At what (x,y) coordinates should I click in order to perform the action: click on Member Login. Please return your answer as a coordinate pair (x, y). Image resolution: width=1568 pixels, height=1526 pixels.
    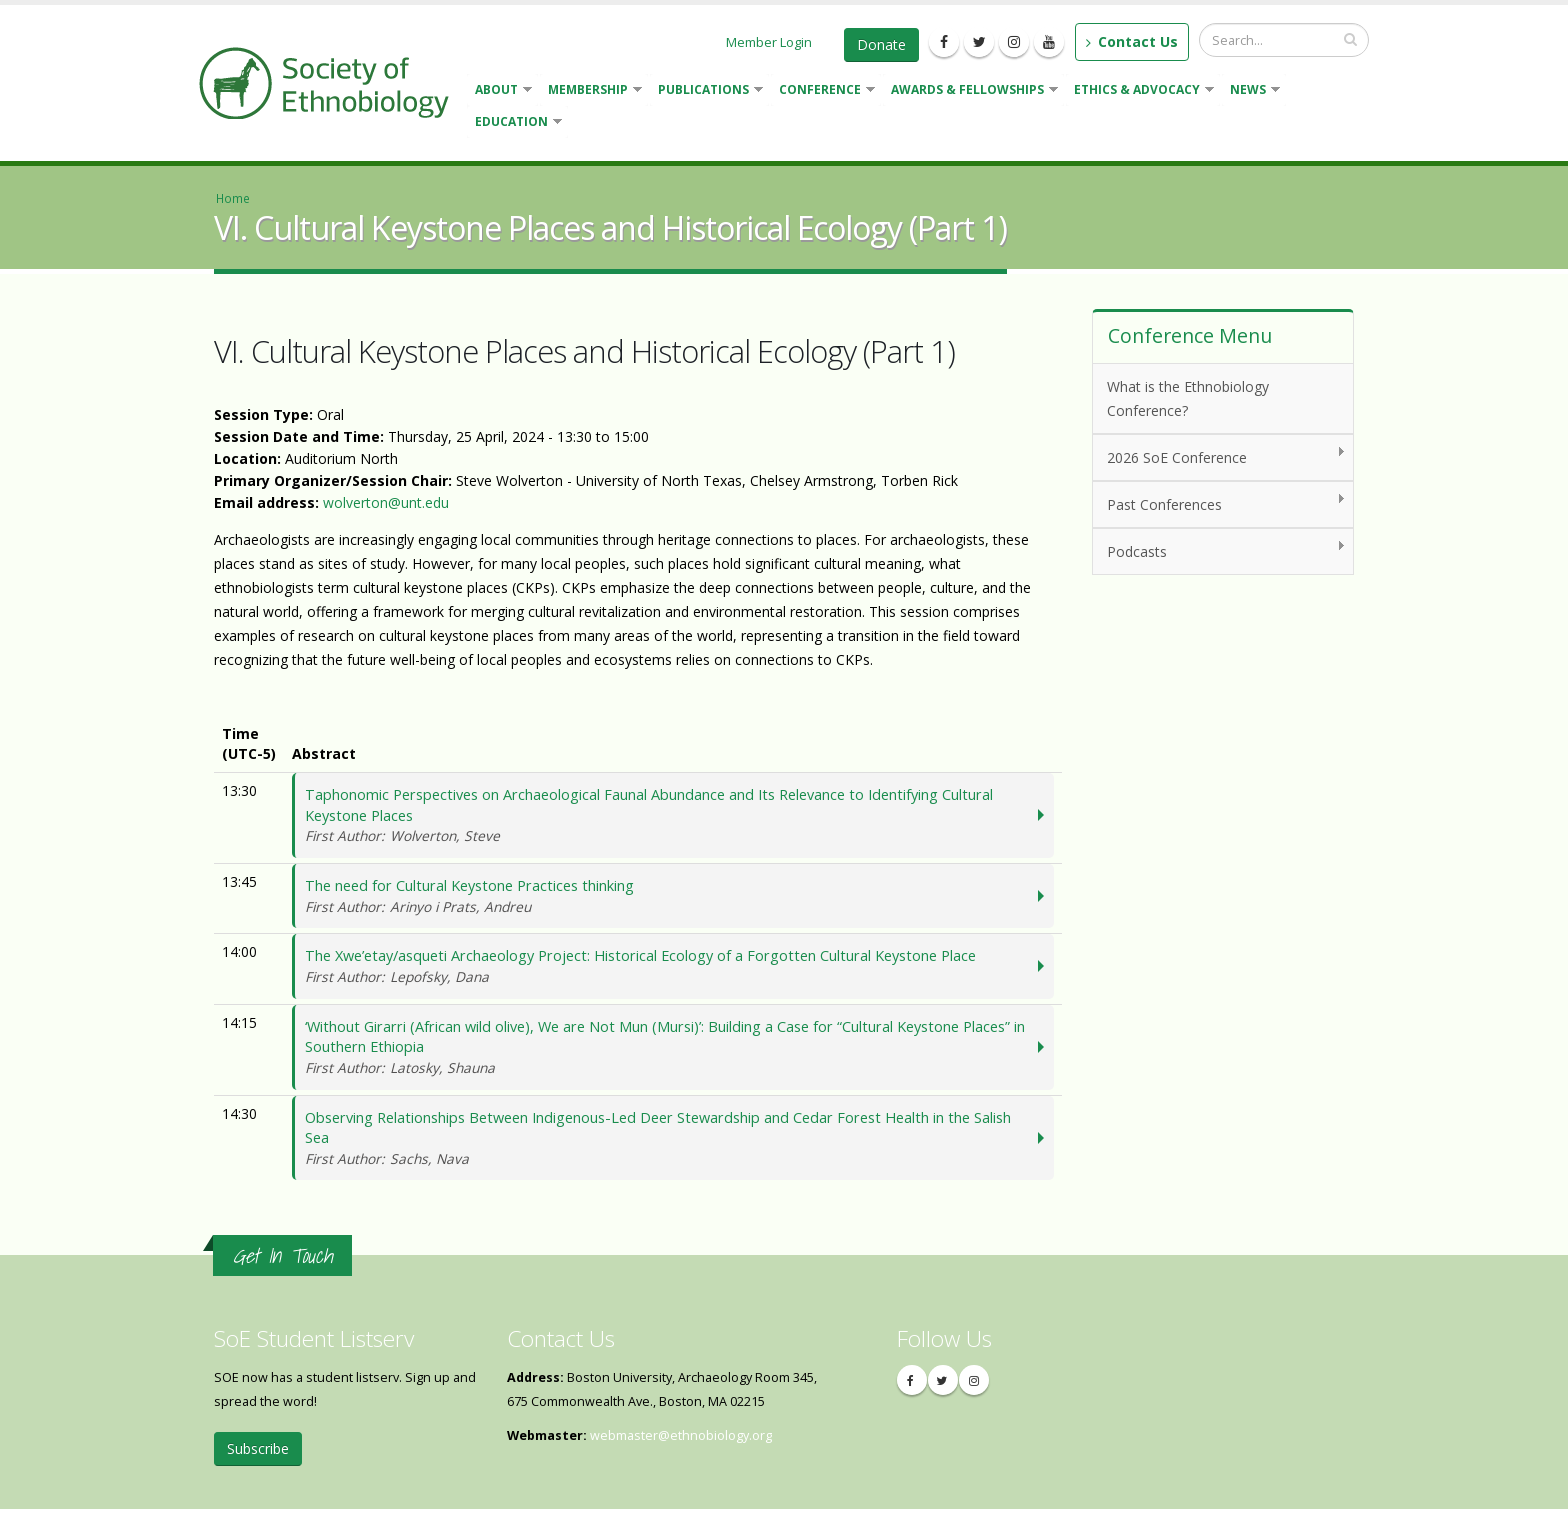
    Looking at the image, I should click on (769, 42).